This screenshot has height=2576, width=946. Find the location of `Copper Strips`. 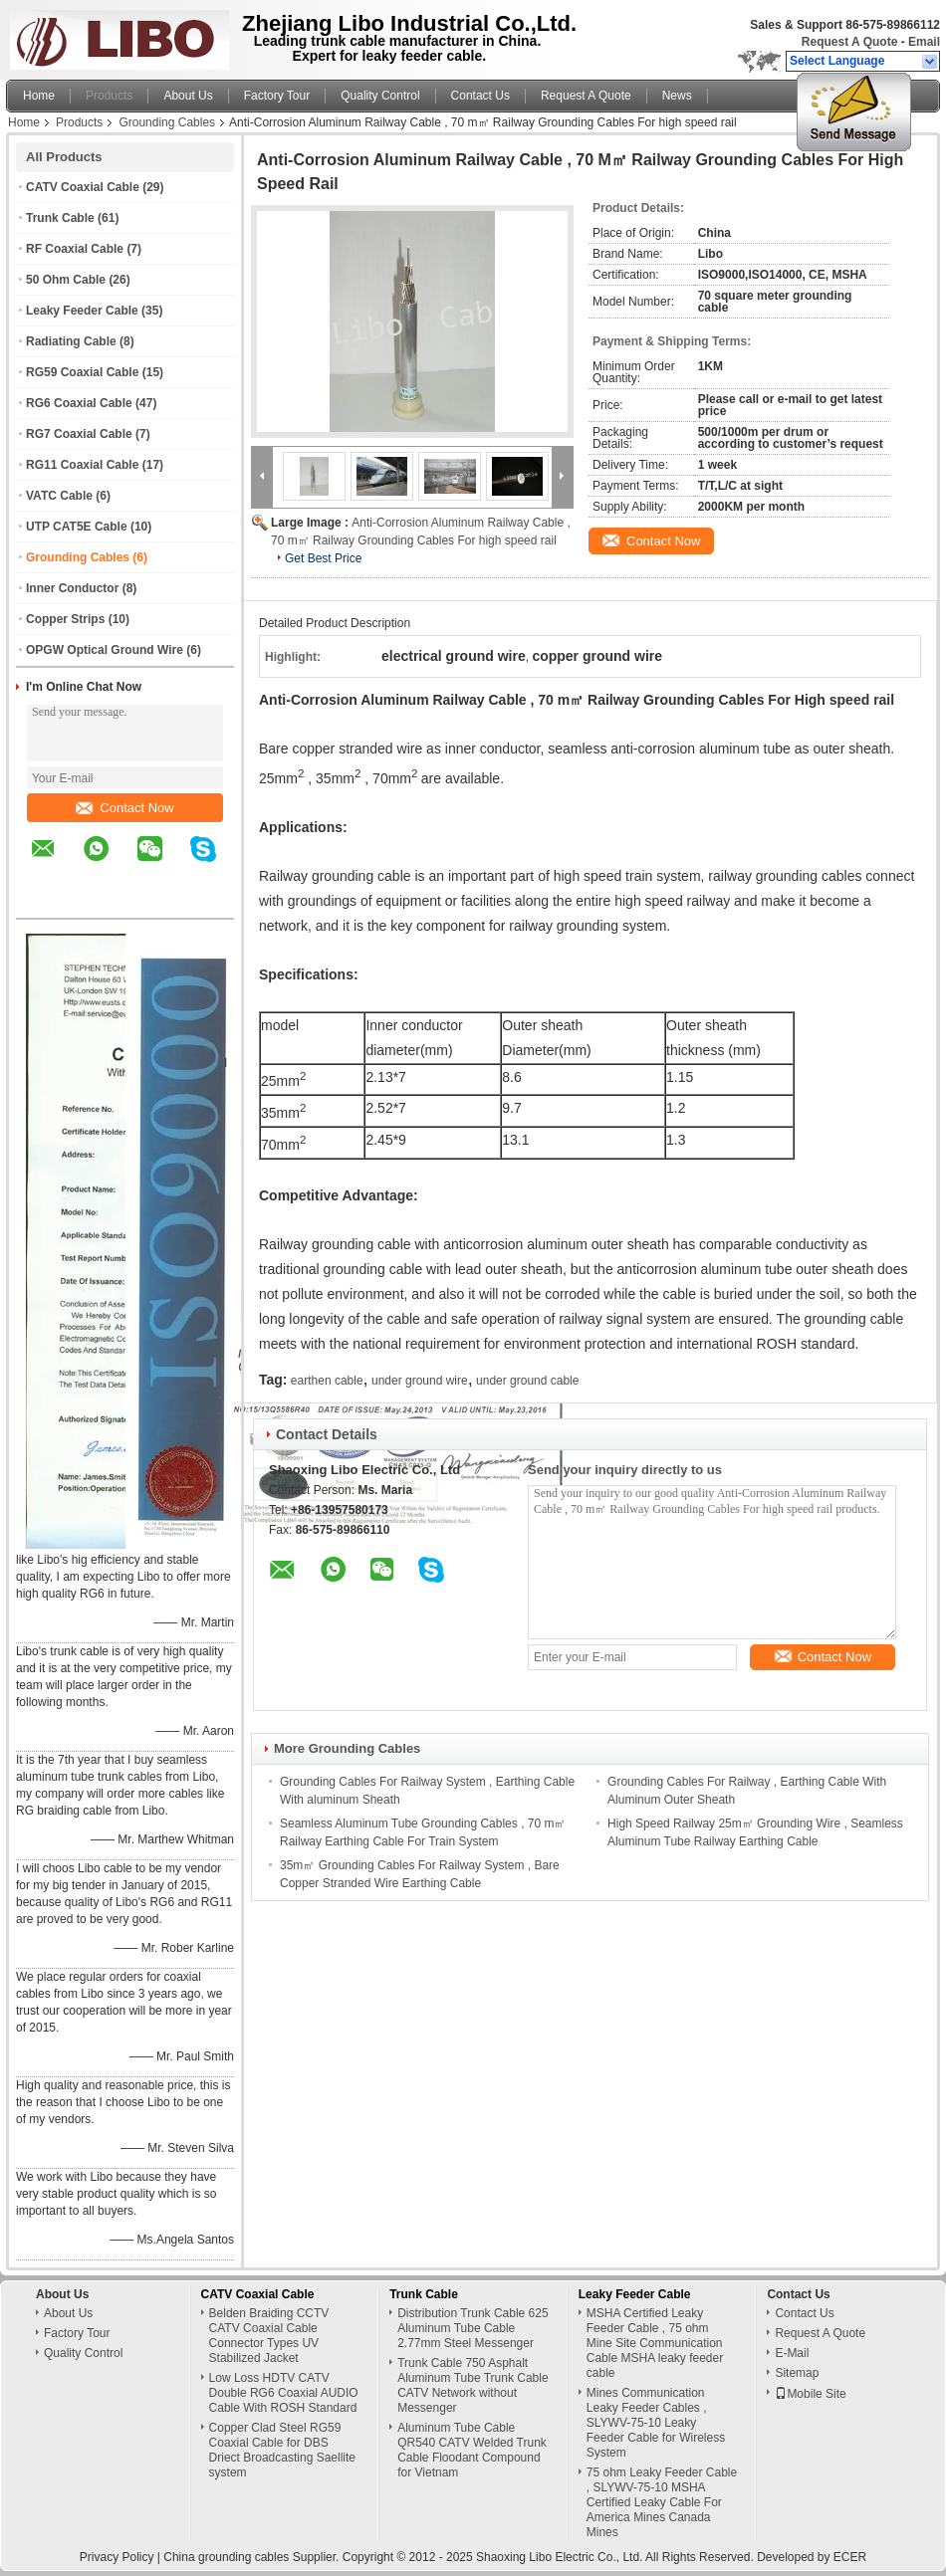

Copper Strips is located at coordinates (65, 619).